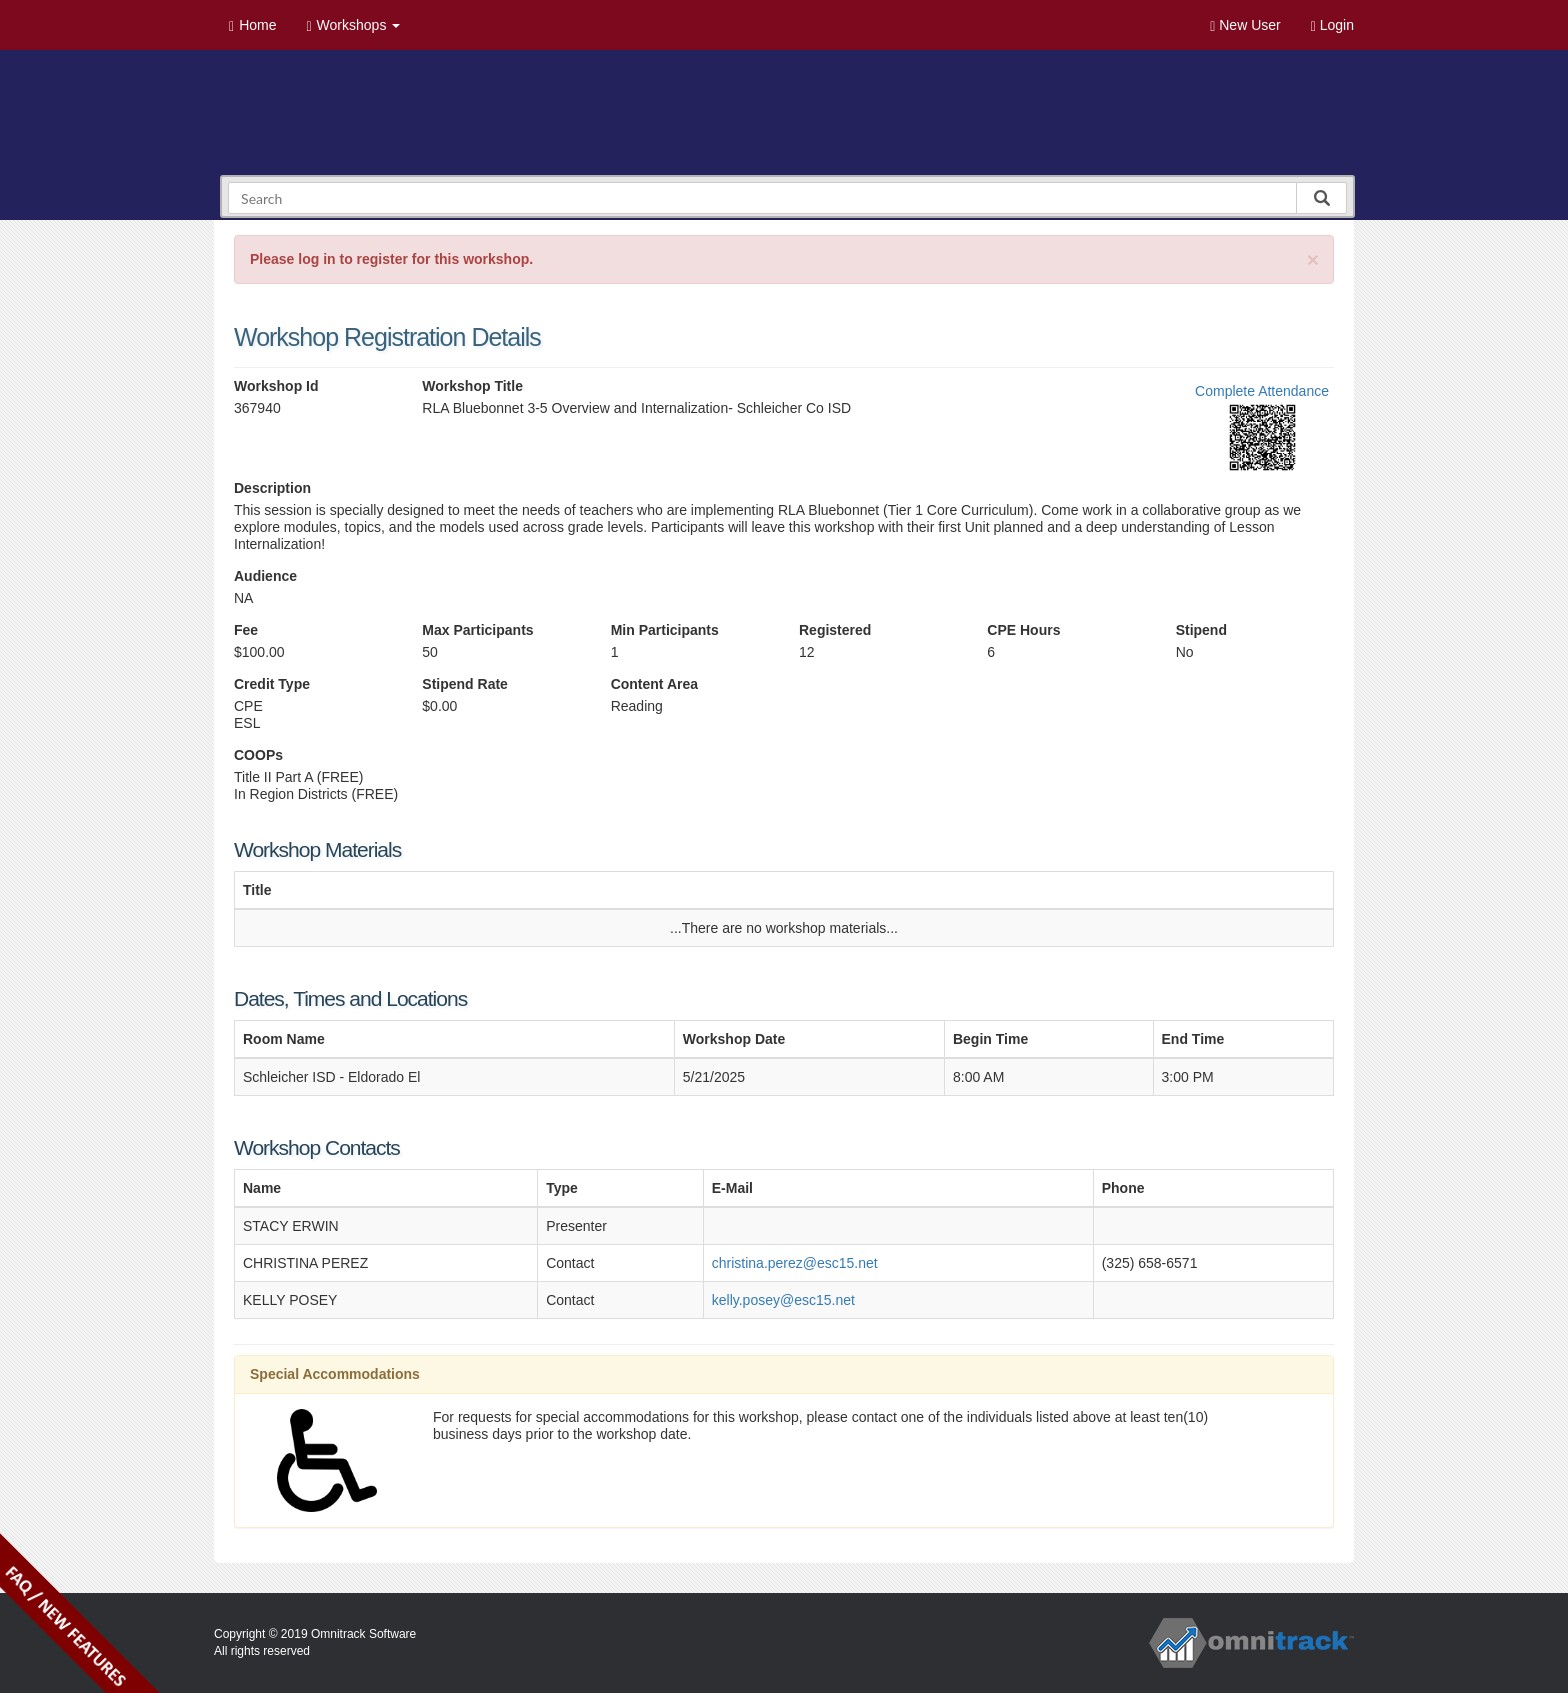 The height and width of the screenshot is (1693, 1568). I want to click on Min Participants, so click(665, 630).